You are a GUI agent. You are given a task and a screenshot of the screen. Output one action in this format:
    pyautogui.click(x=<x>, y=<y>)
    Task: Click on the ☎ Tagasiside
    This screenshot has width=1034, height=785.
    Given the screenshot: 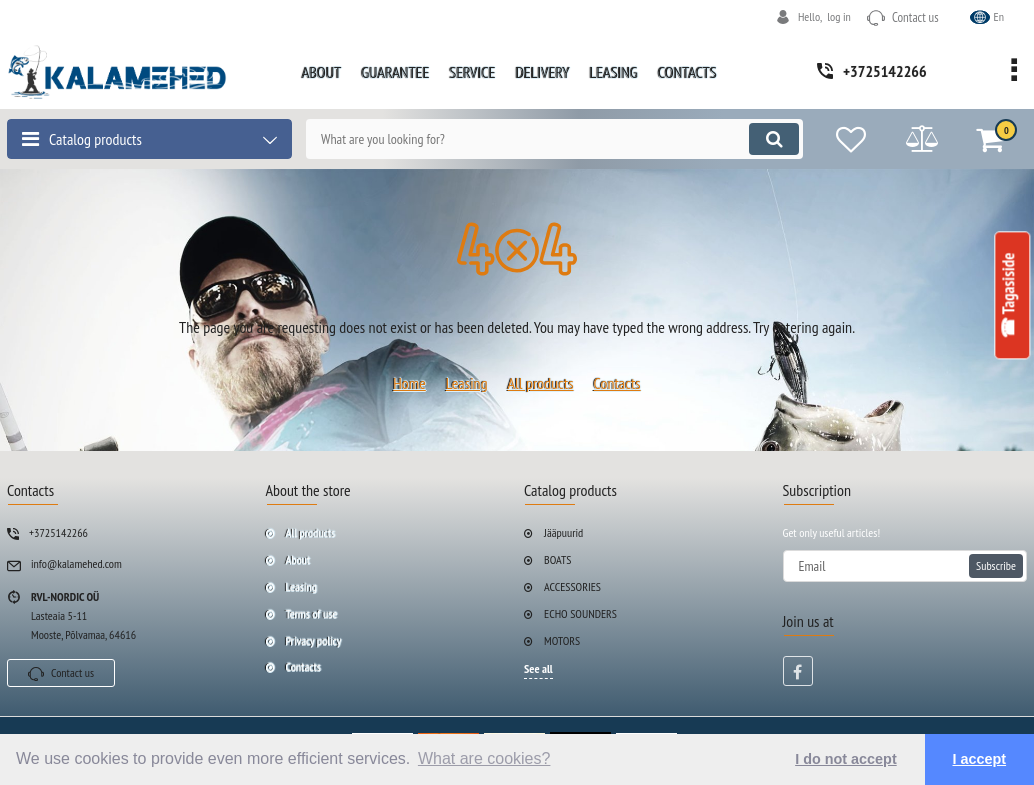 What is the action you would take?
    pyautogui.click(x=1009, y=295)
    